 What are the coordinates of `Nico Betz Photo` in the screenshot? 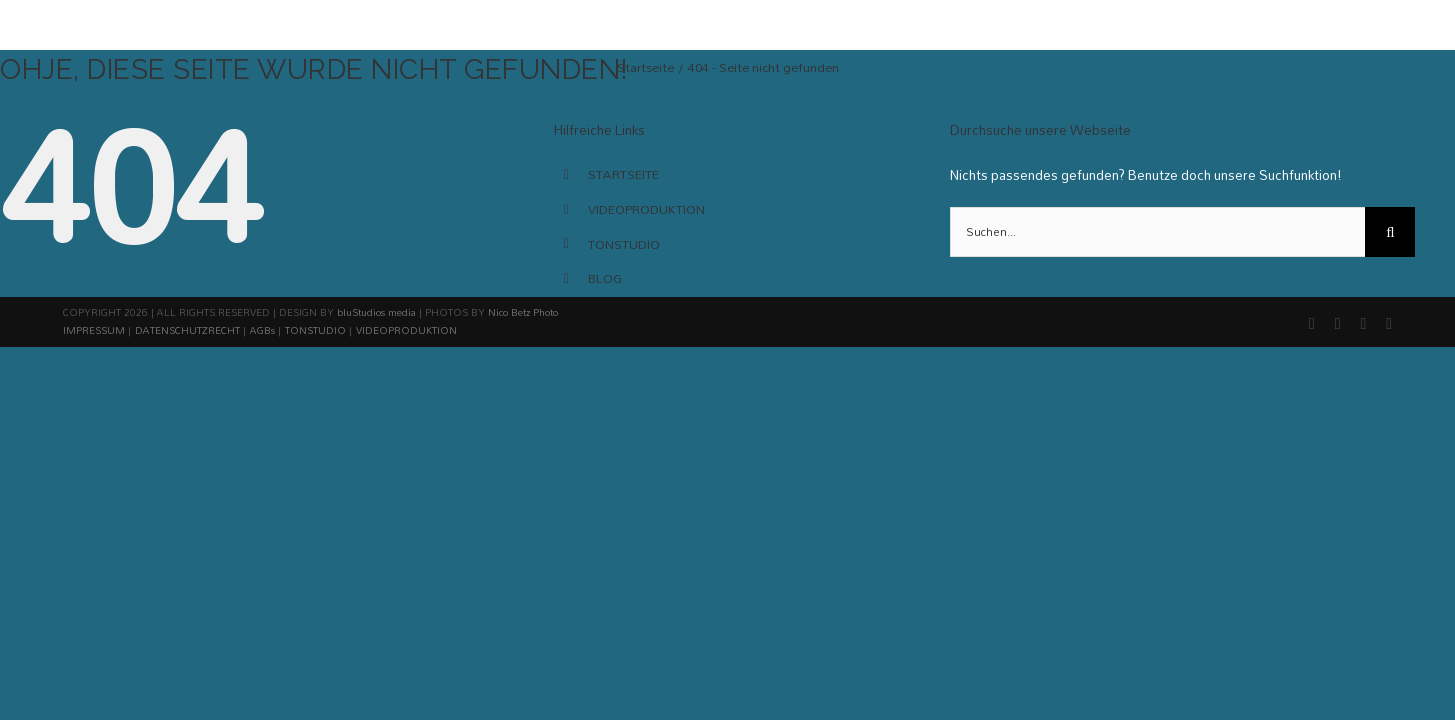 It's located at (523, 312).